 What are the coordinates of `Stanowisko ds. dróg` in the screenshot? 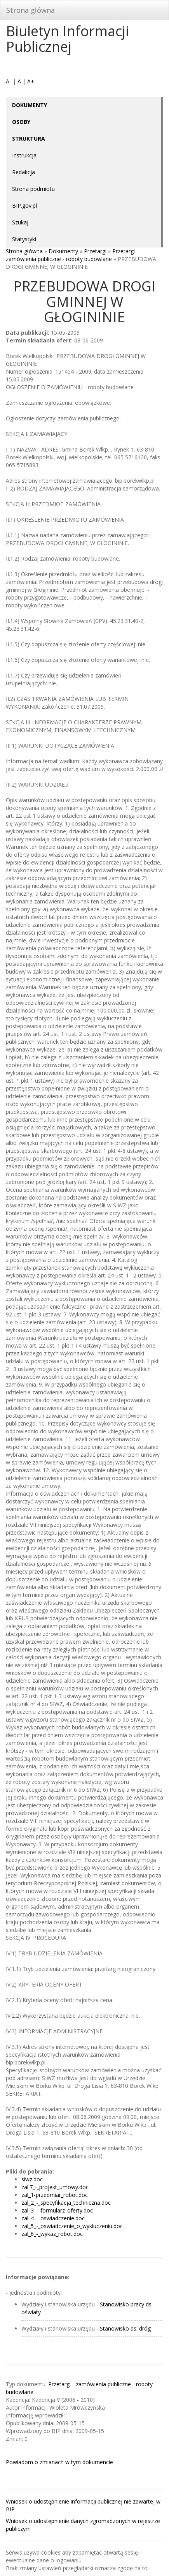 It's located at (125, 2328).